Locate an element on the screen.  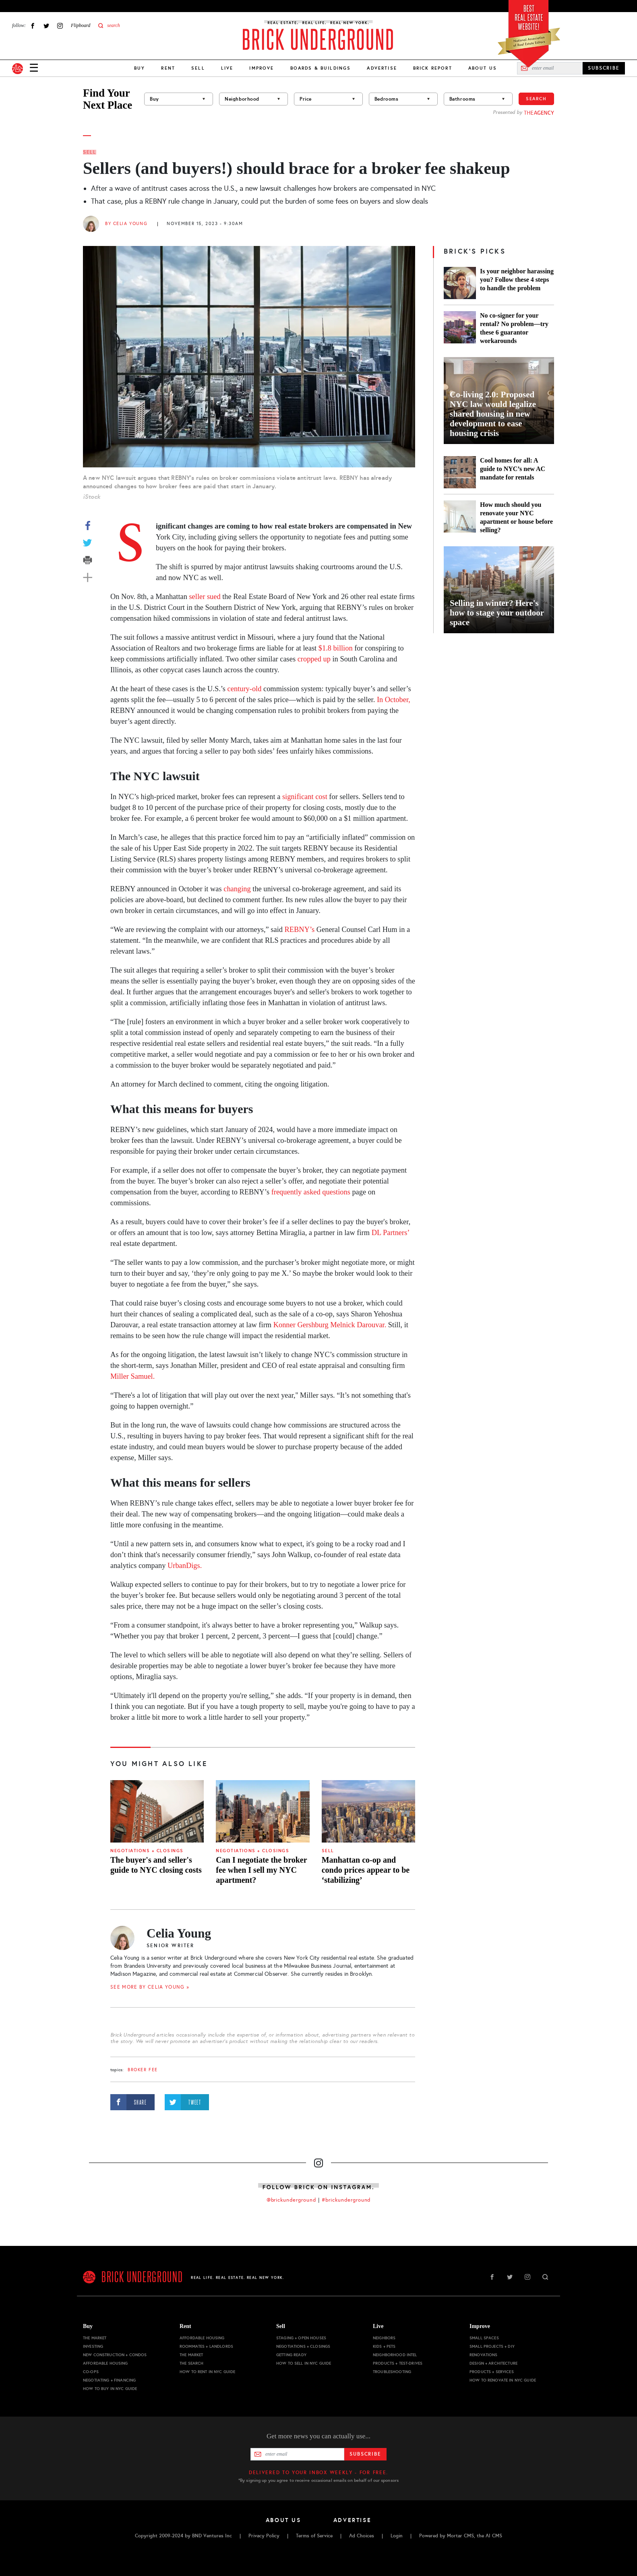
How much should you renovate your NYC apartment or house before selling? is located at coordinates (516, 517).